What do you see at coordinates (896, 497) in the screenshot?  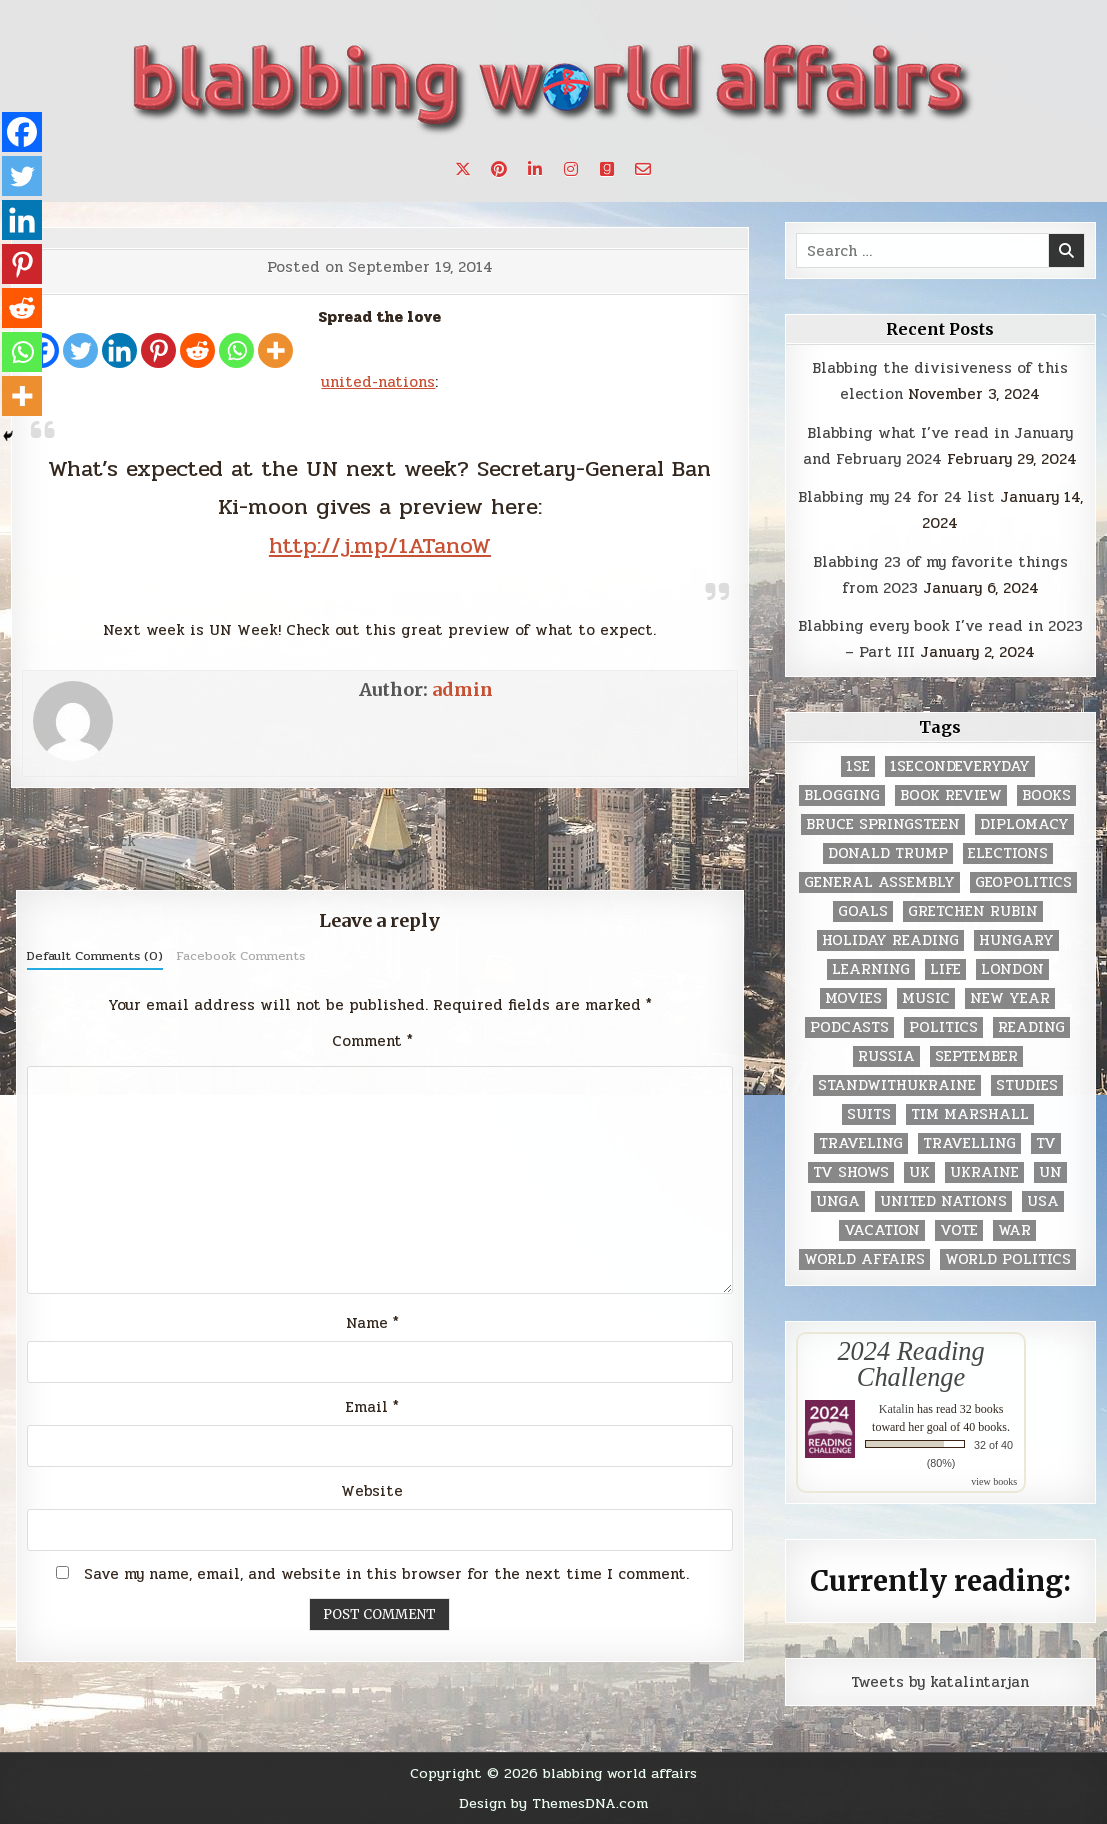 I see `Blabbing my 24 for 24 list` at bounding box center [896, 497].